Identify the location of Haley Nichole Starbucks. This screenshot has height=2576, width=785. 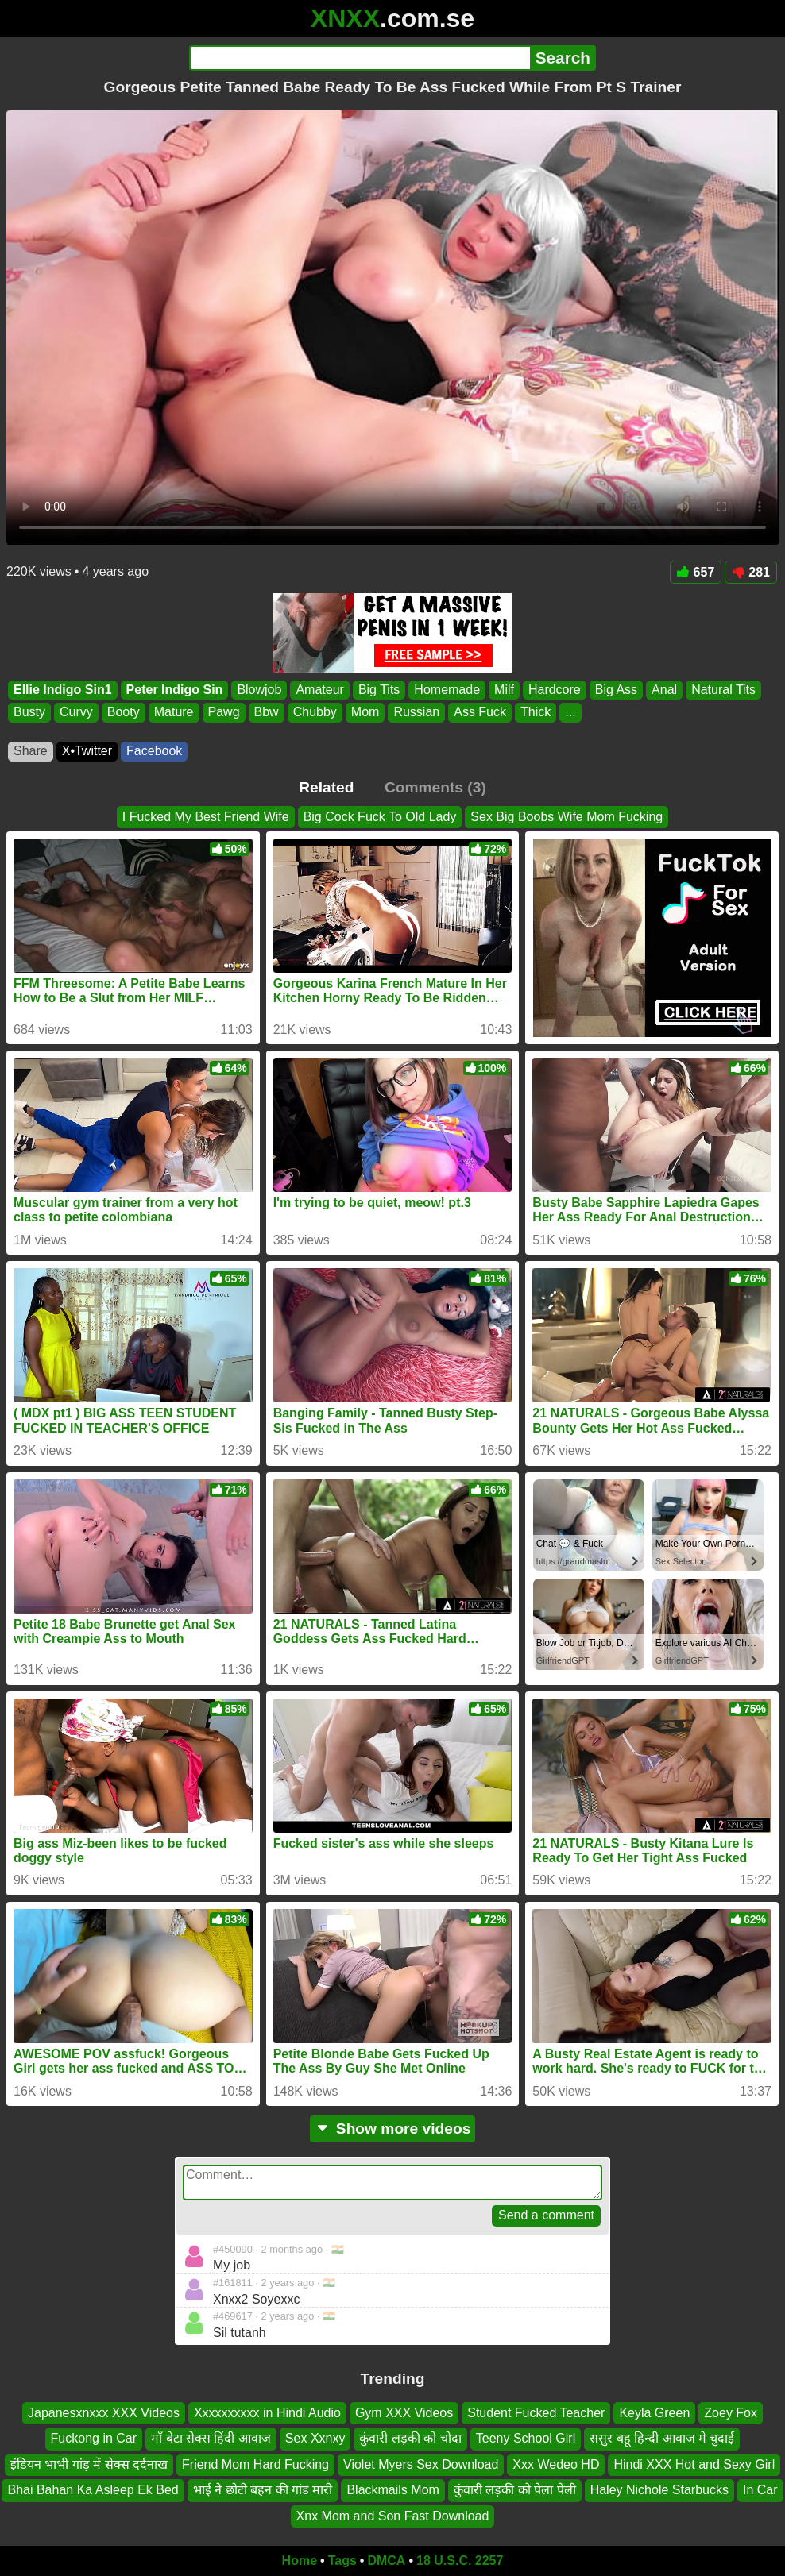
(659, 2490).